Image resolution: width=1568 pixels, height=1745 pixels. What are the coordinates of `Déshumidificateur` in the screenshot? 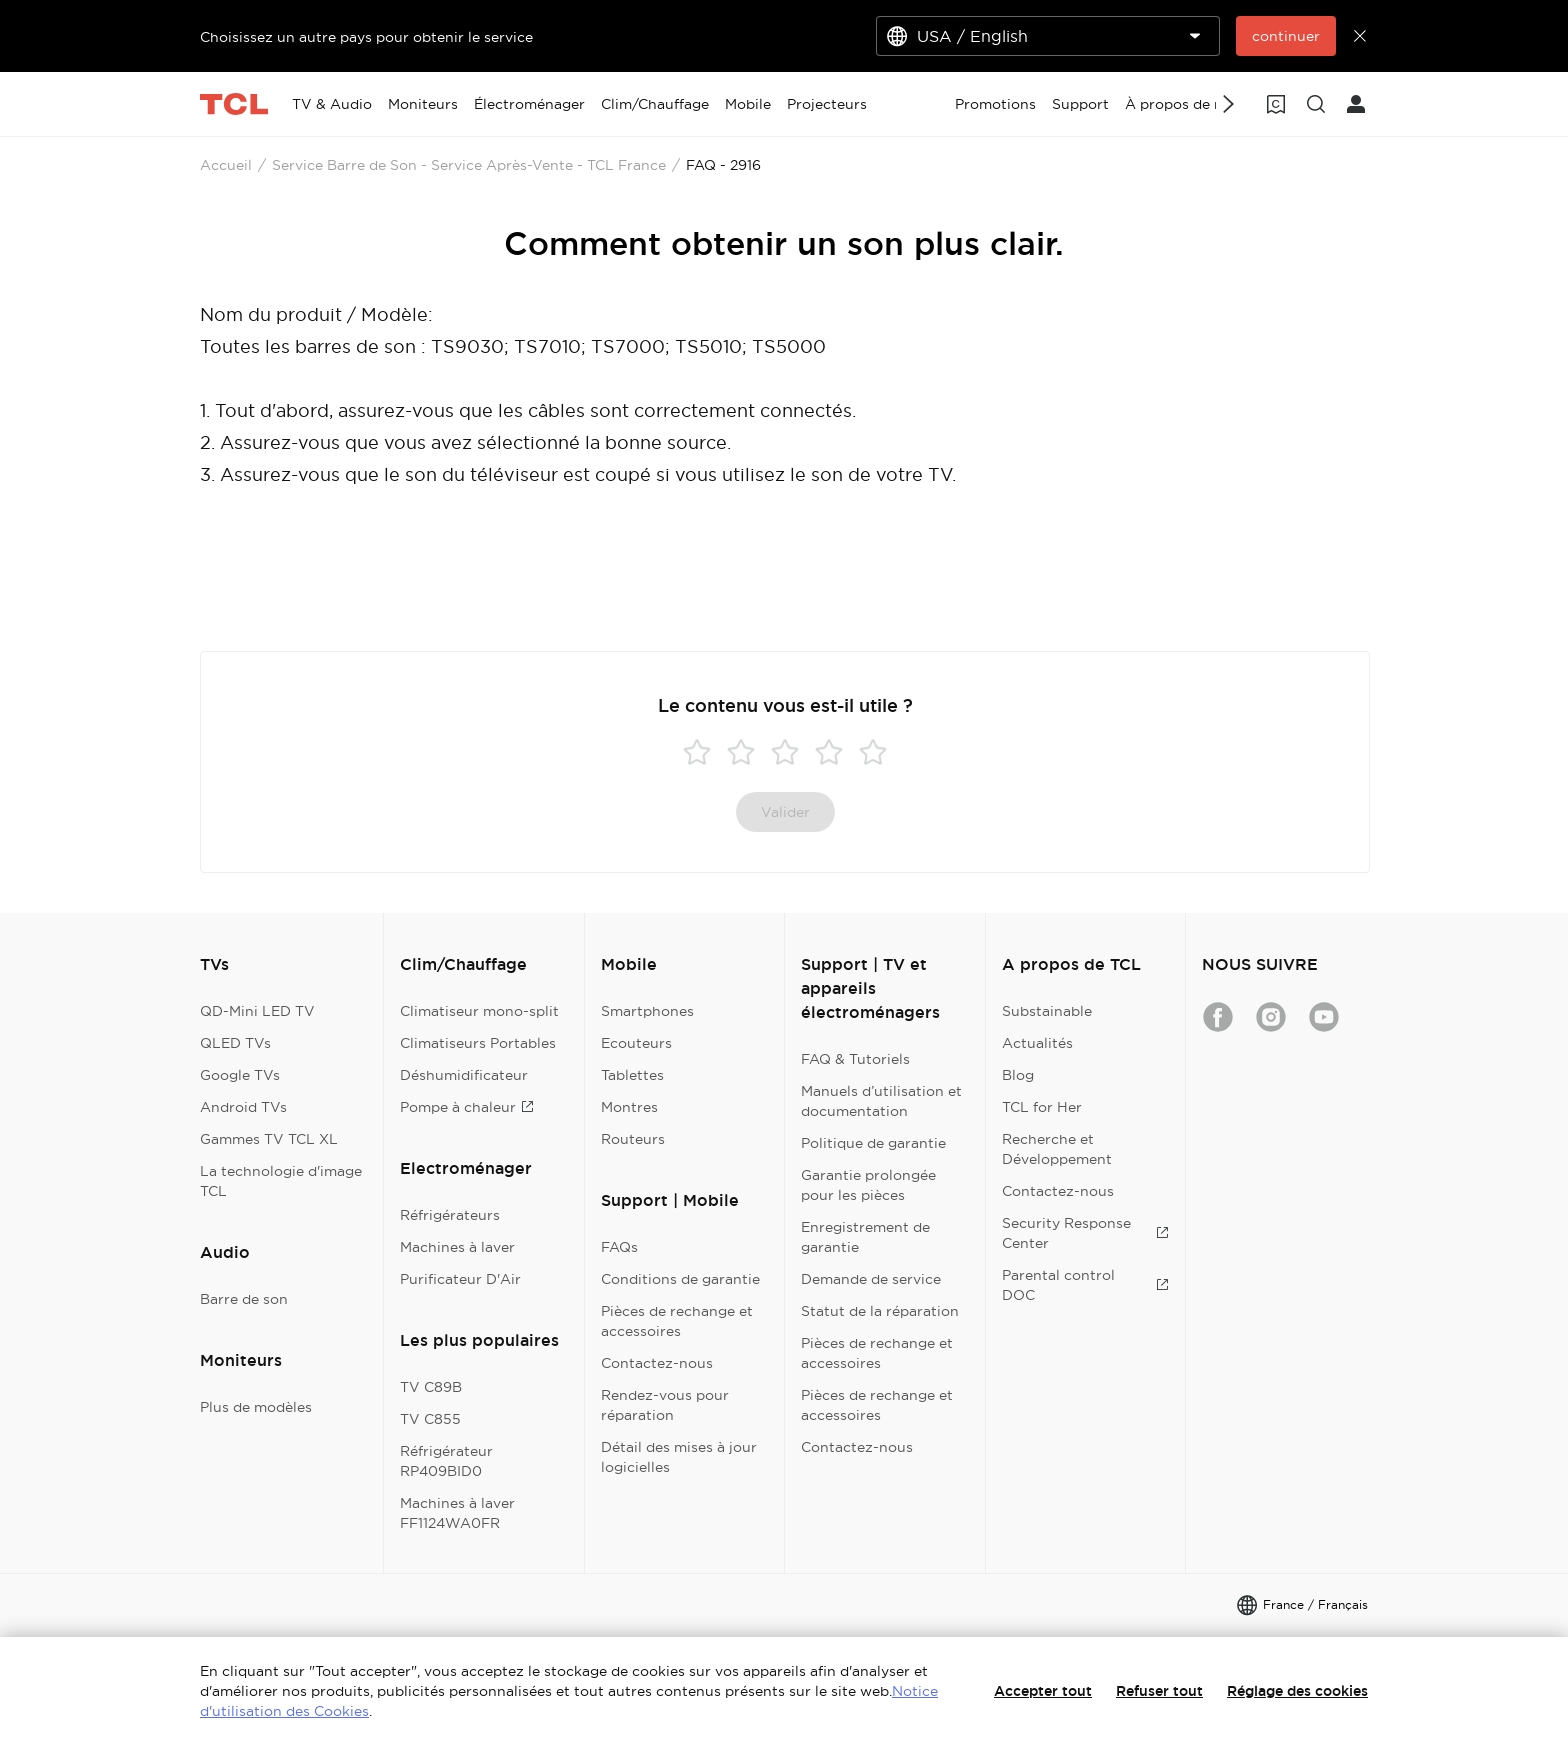 It's located at (464, 1075).